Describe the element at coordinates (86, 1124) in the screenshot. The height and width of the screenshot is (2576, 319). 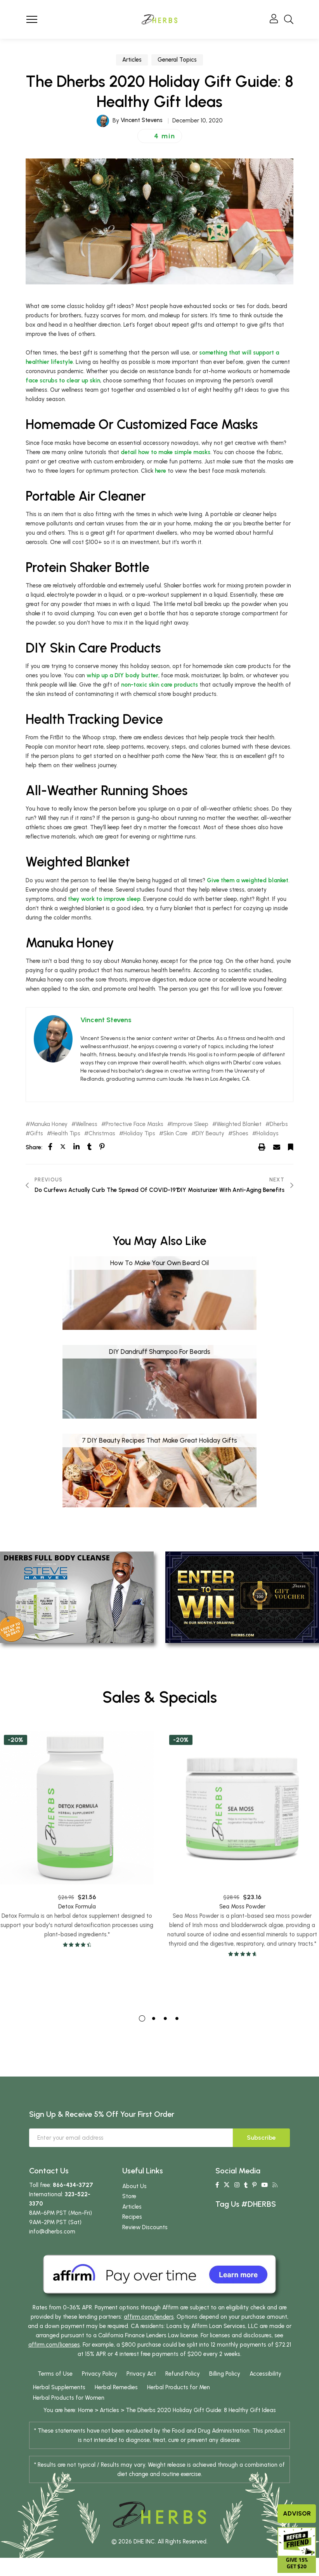
I see `Wellness` at that location.